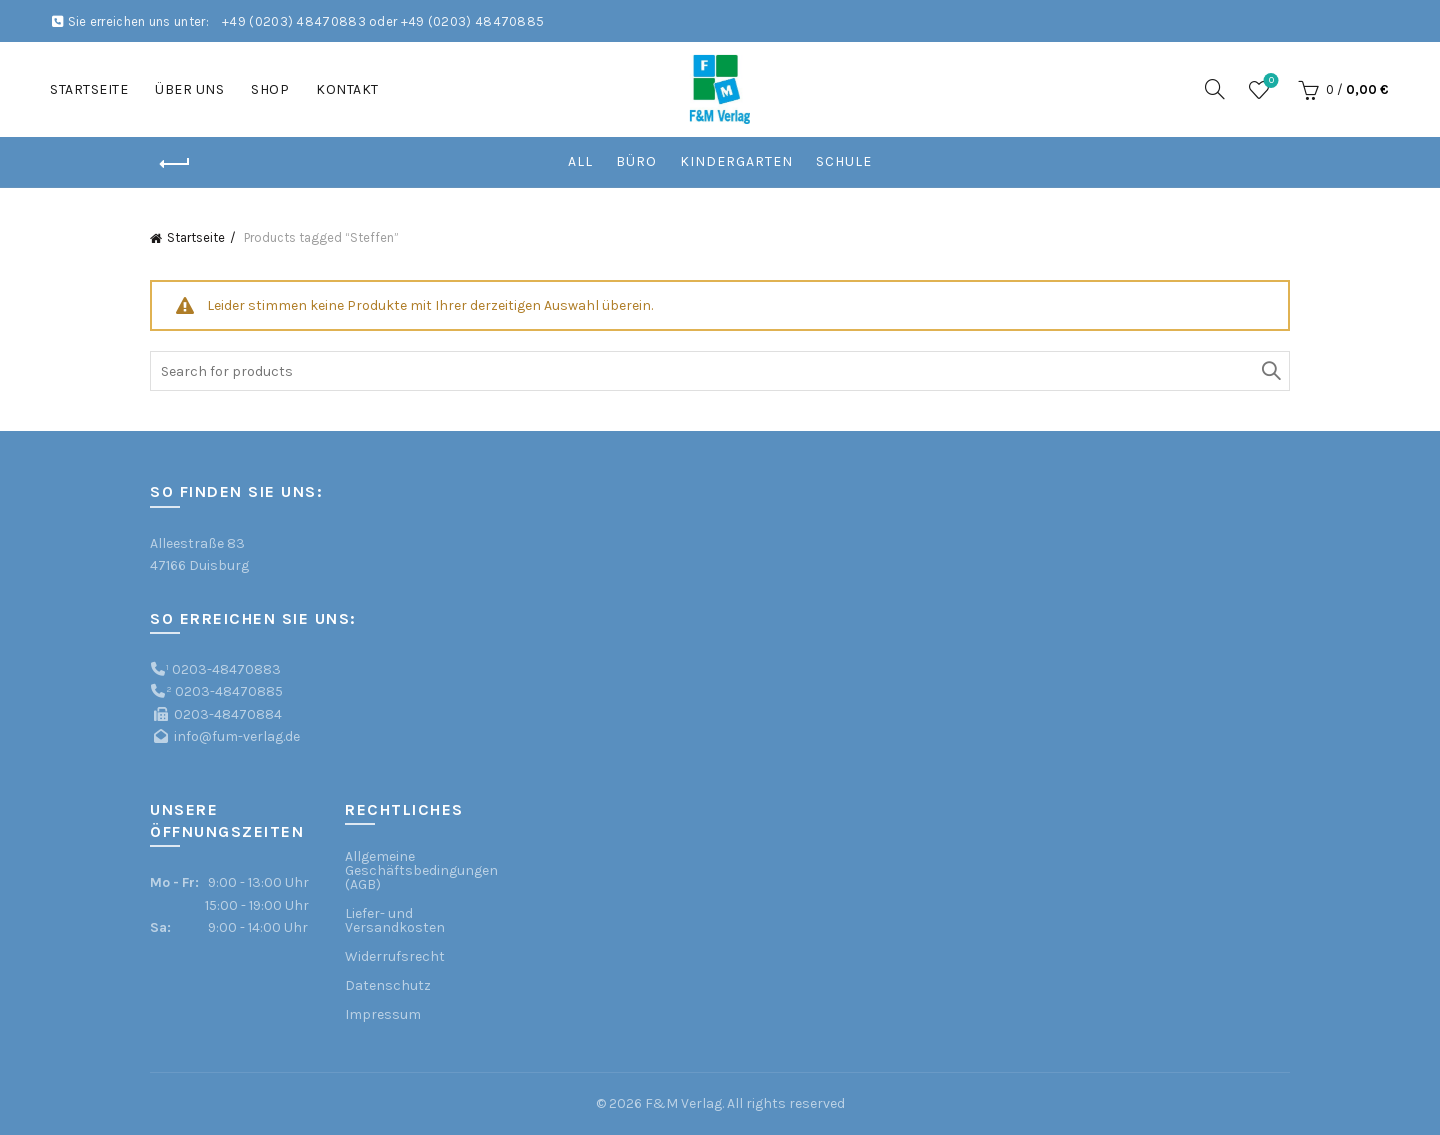  Describe the element at coordinates (1215, 89) in the screenshot. I see `[Search]` at that location.